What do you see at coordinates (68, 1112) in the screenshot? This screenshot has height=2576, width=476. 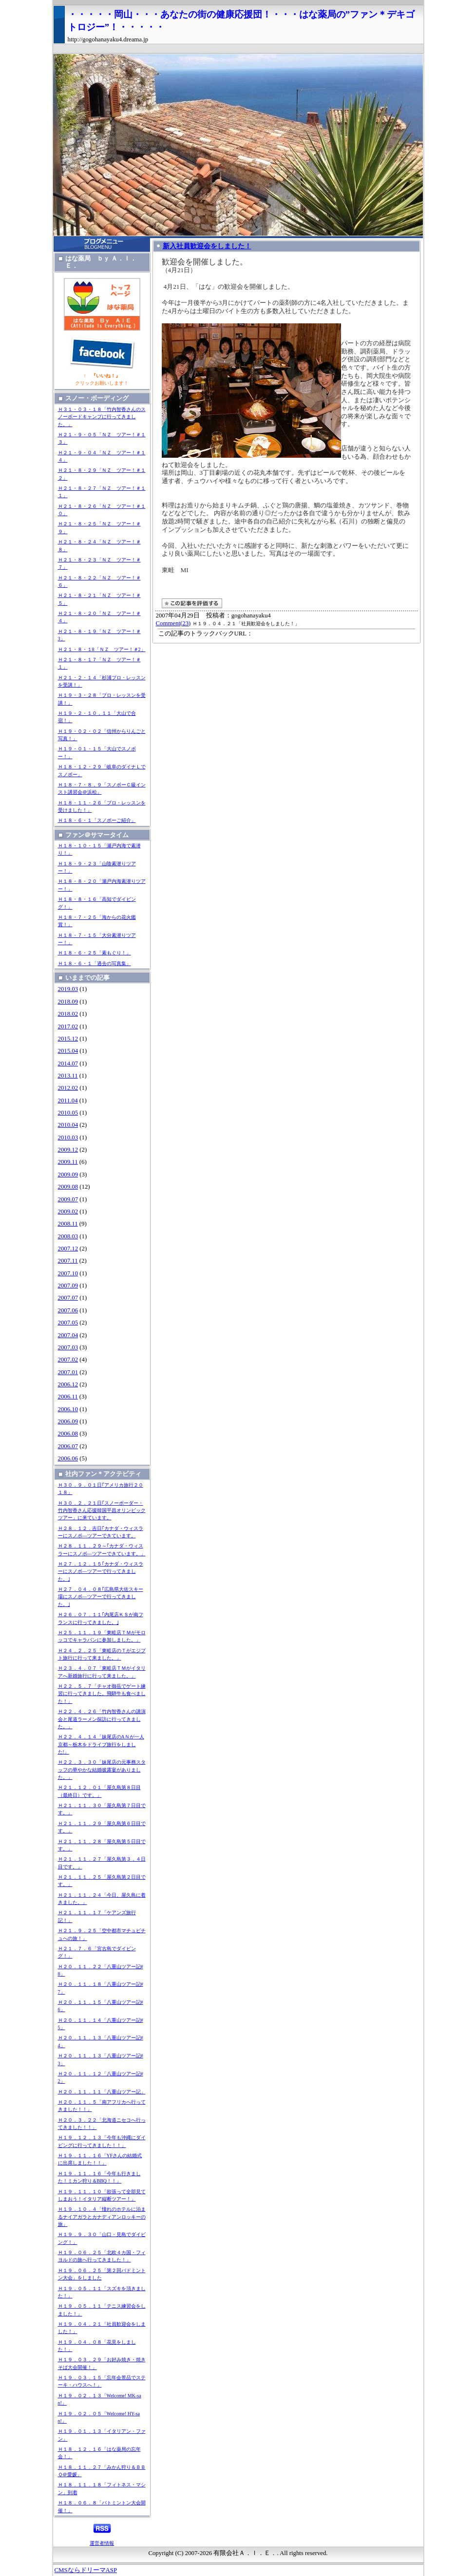 I see `2010.05` at bounding box center [68, 1112].